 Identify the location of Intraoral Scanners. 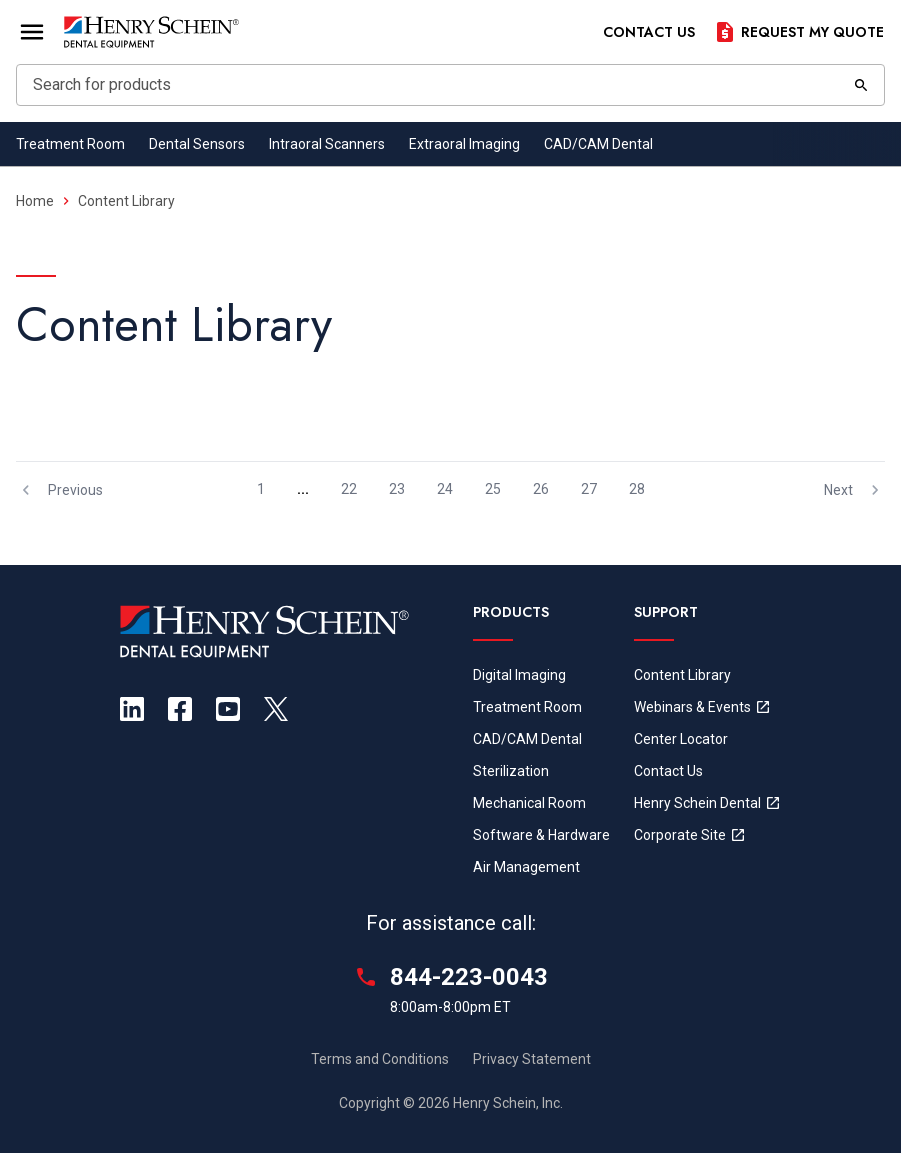
(327, 144).